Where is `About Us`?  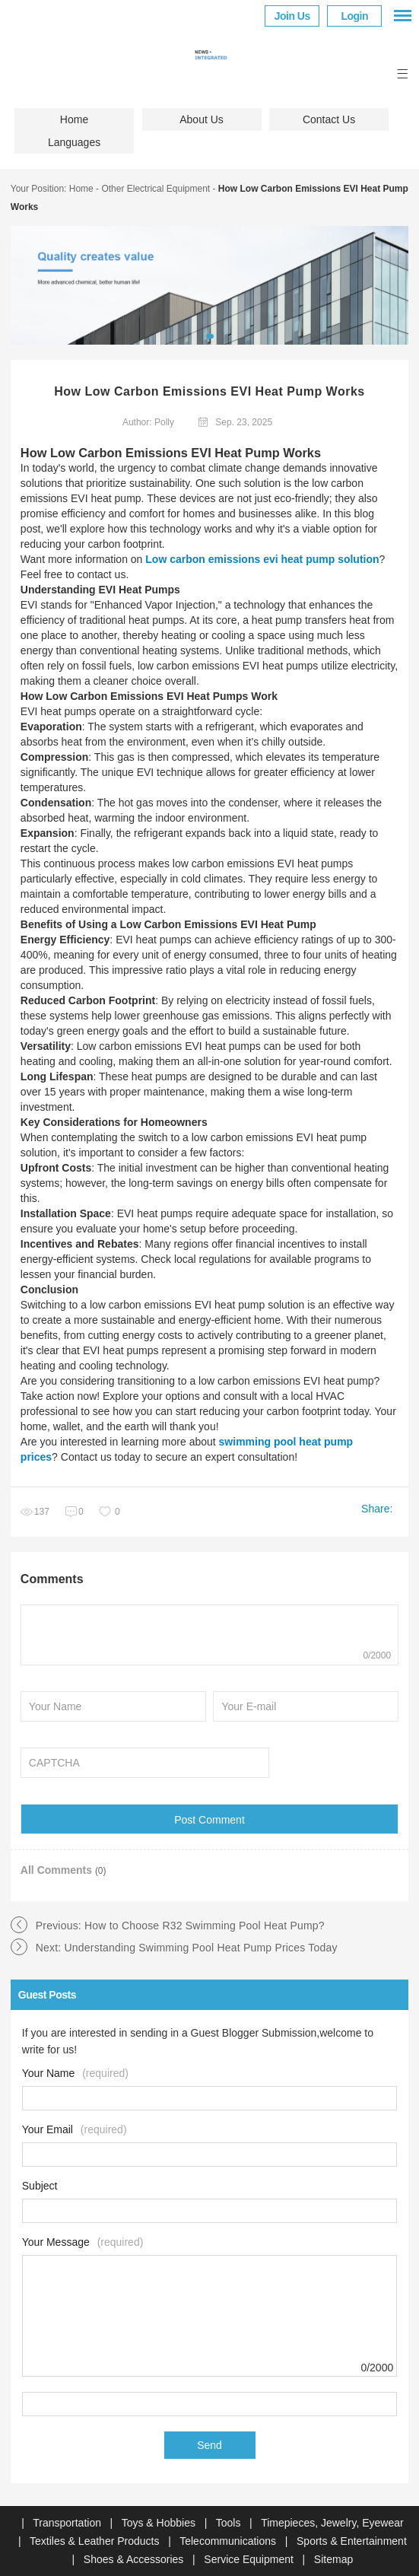
About Us is located at coordinates (201, 119).